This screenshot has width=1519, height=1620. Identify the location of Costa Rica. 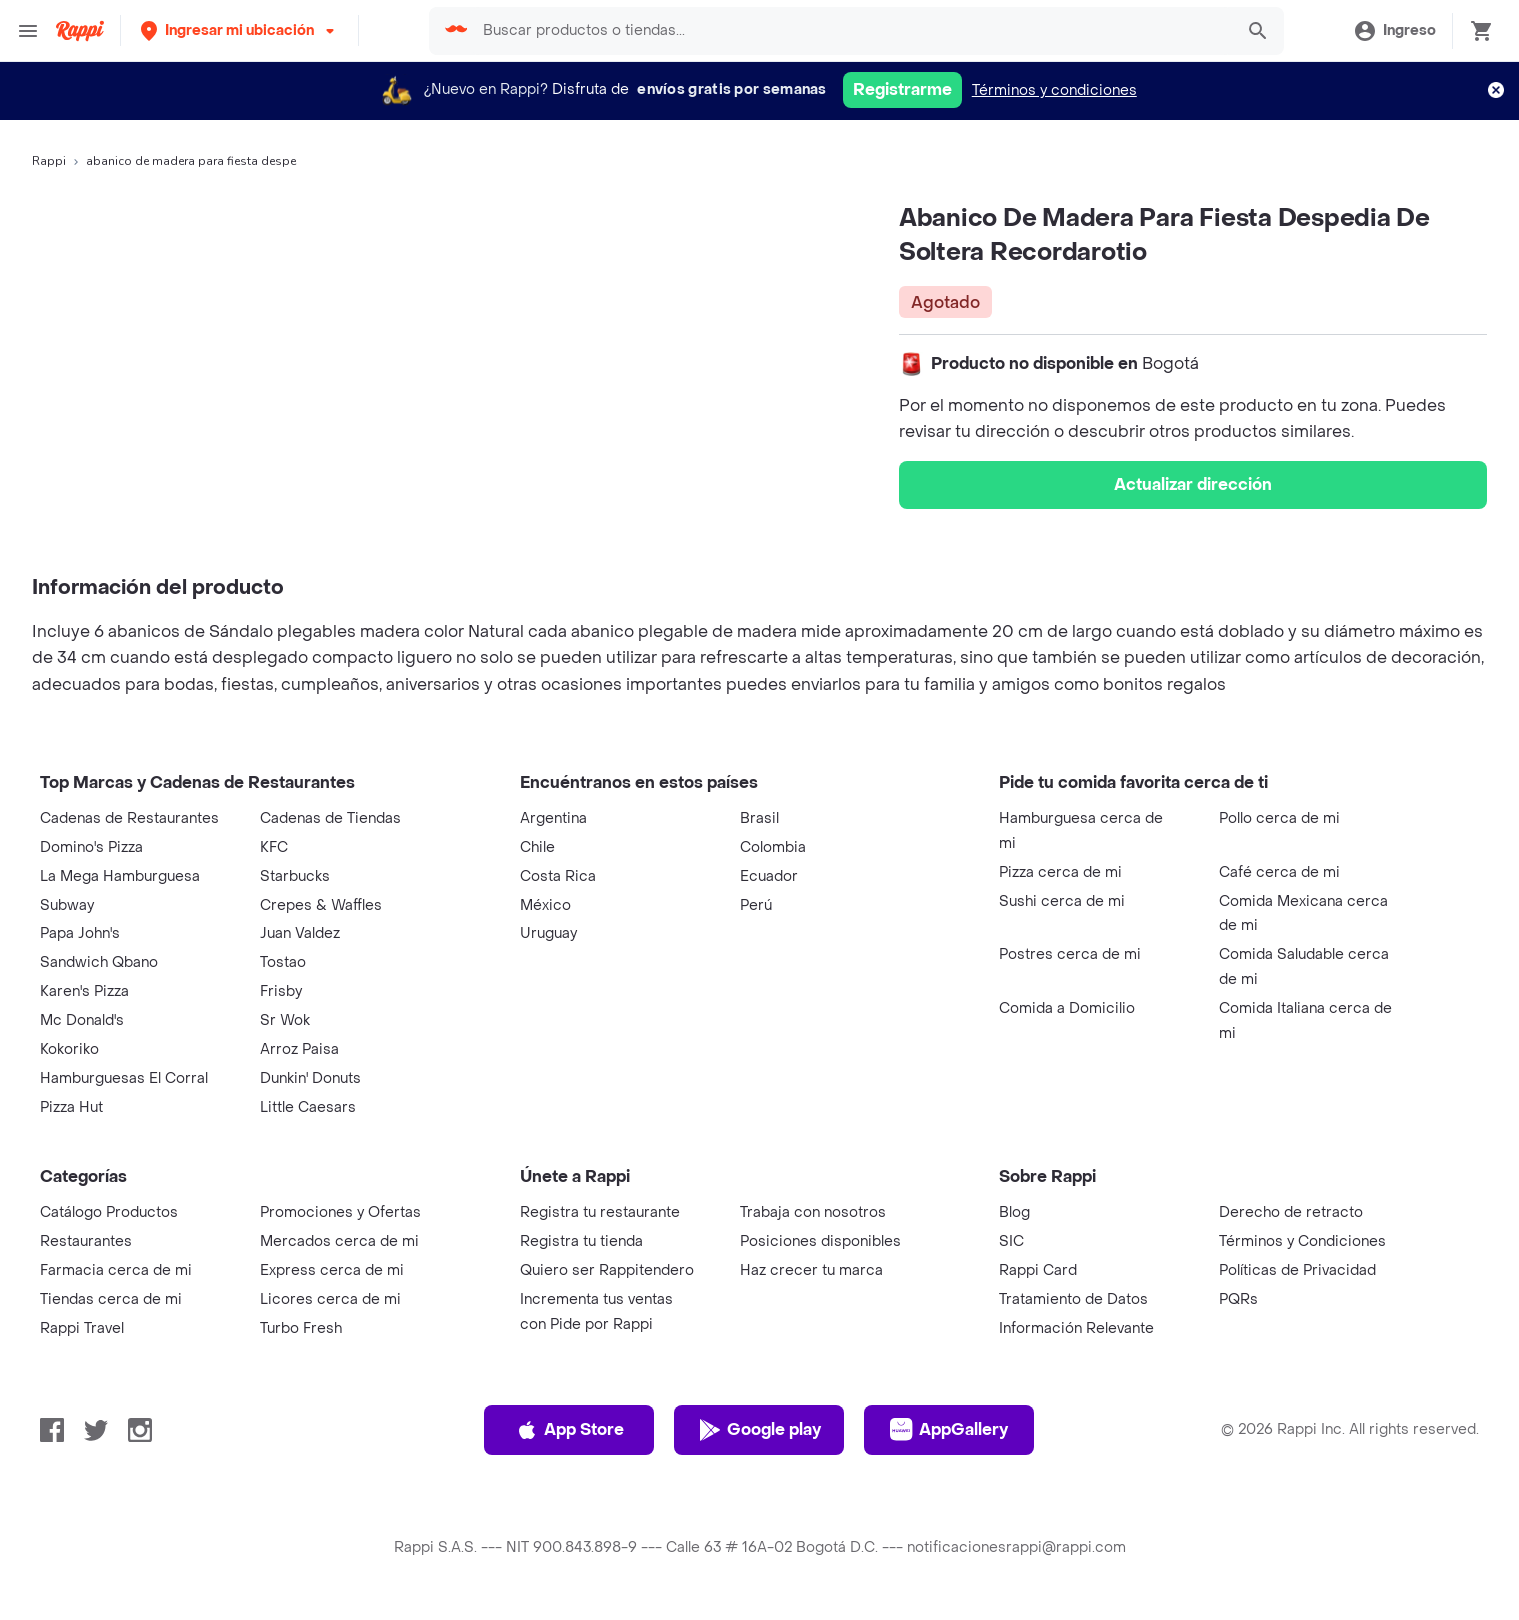
(558, 876).